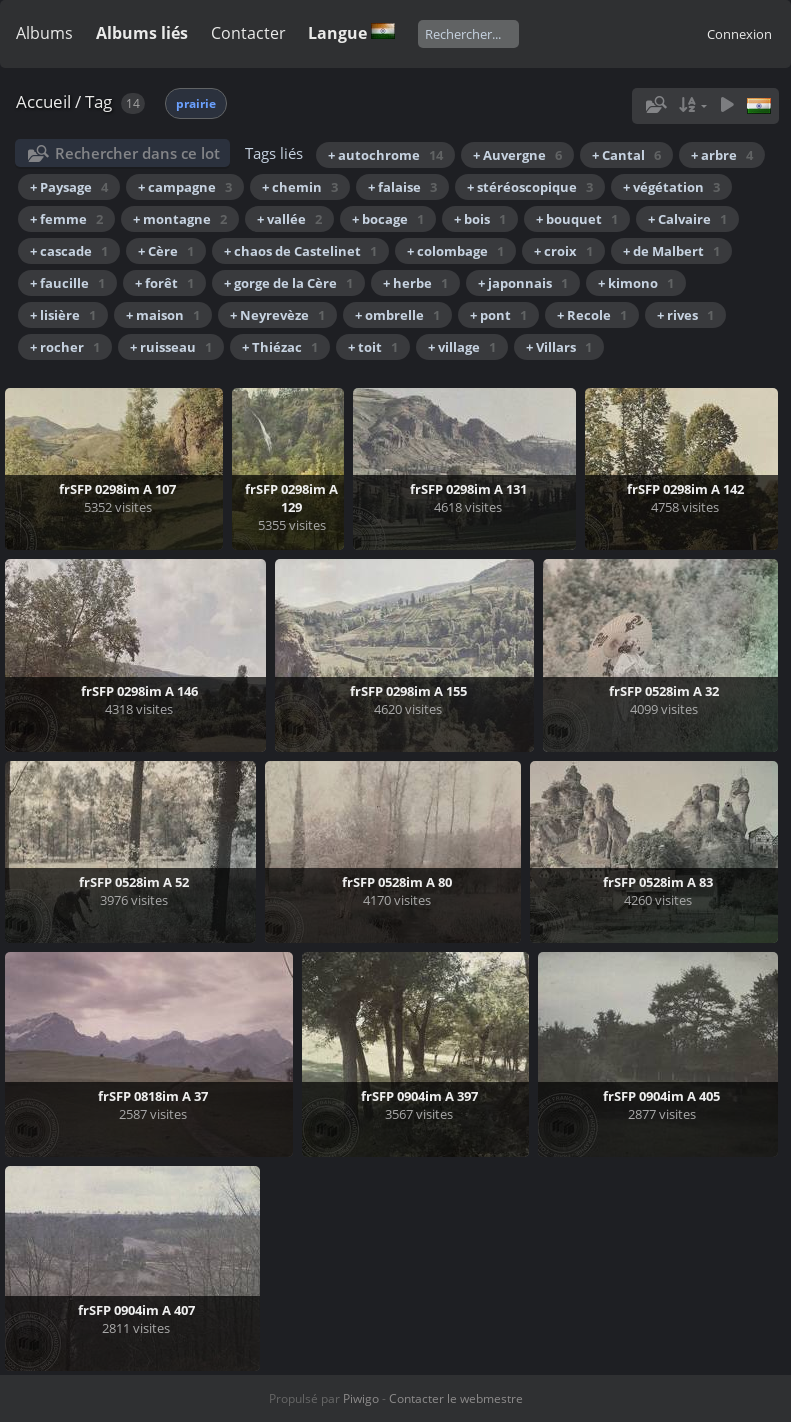 The width and height of the screenshot is (791, 1422). What do you see at coordinates (66, 219) in the screenshot?
I see `+ femme` at bounding box center [66, 219].